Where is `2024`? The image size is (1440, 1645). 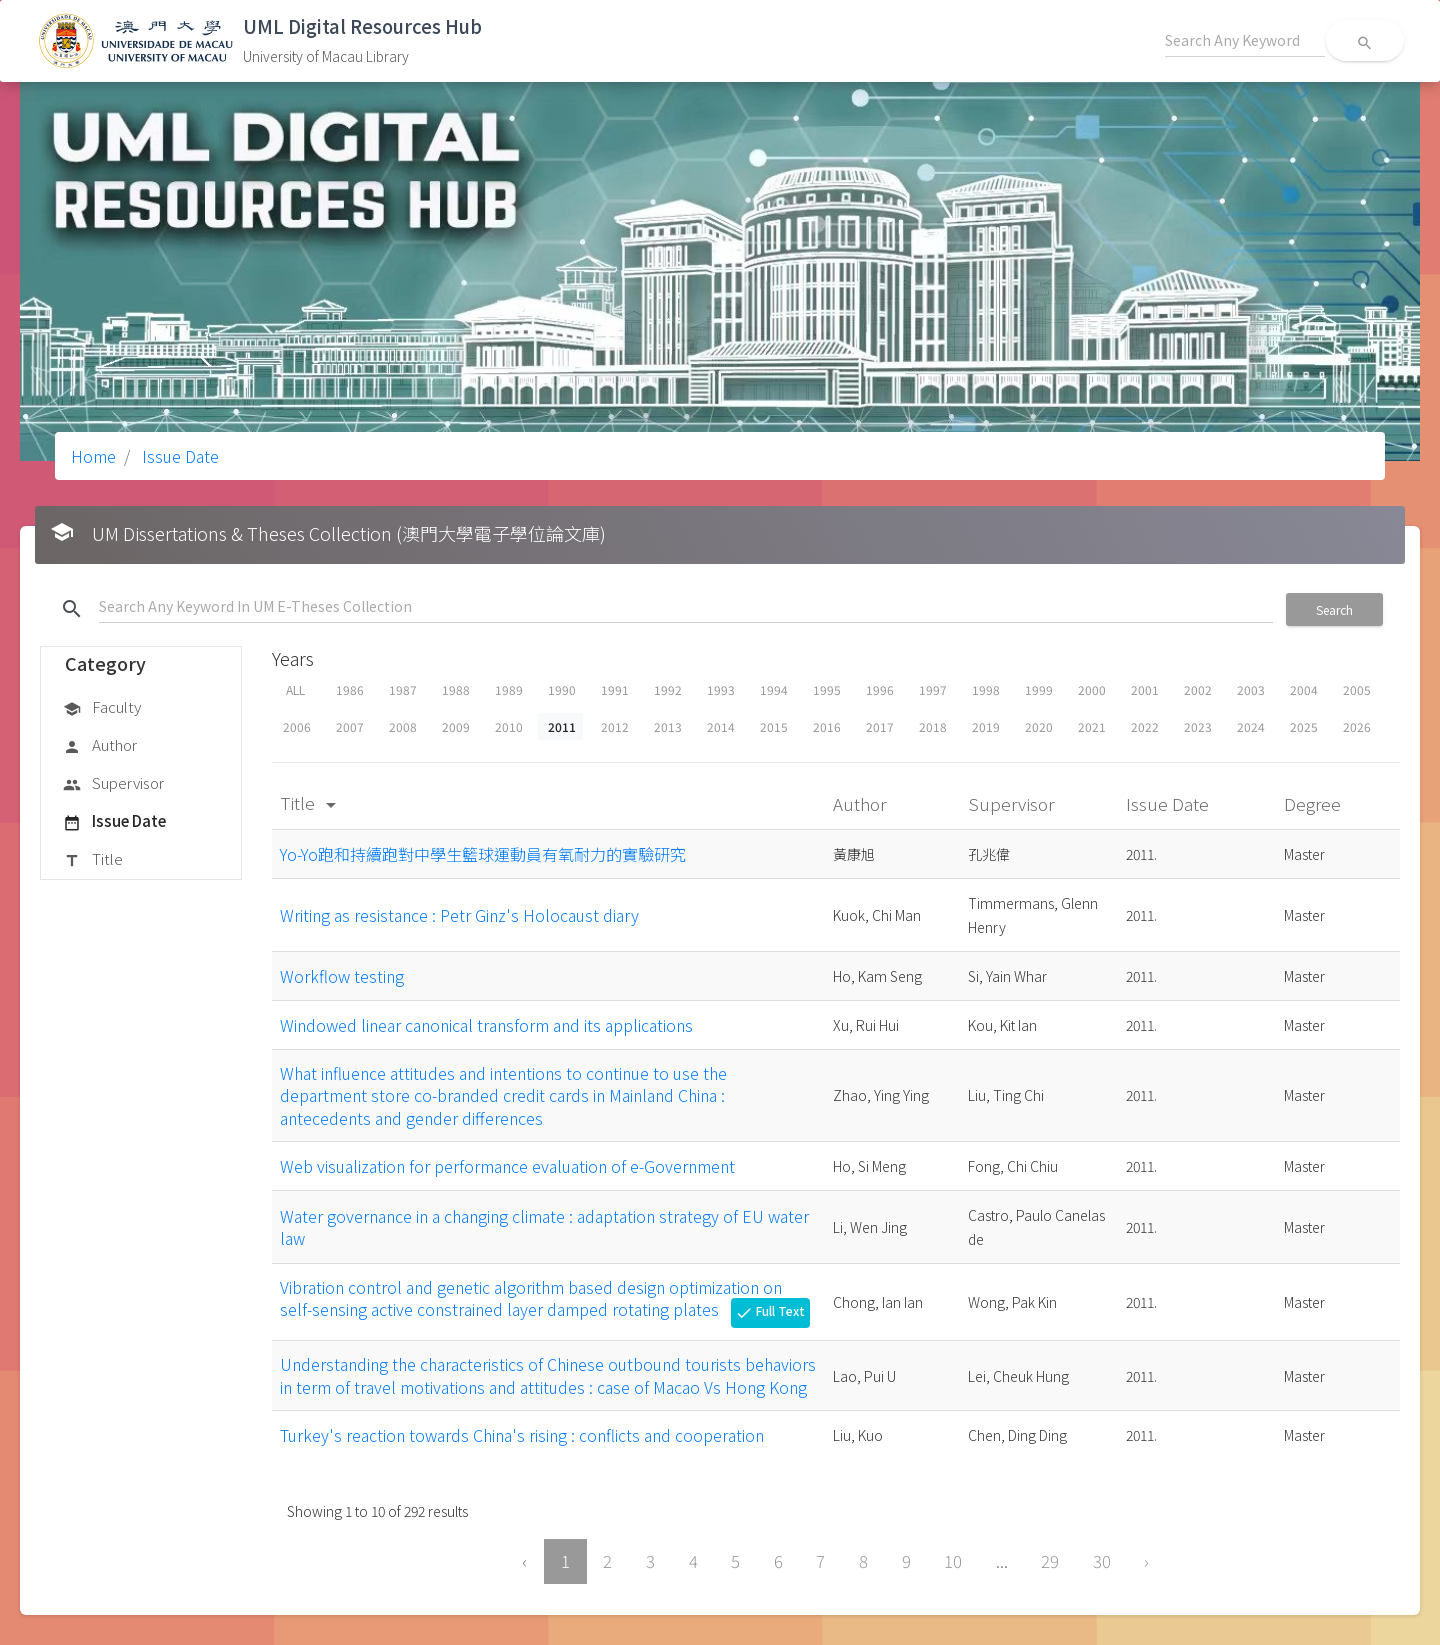
2024 is located at coordinates (1251, 726).